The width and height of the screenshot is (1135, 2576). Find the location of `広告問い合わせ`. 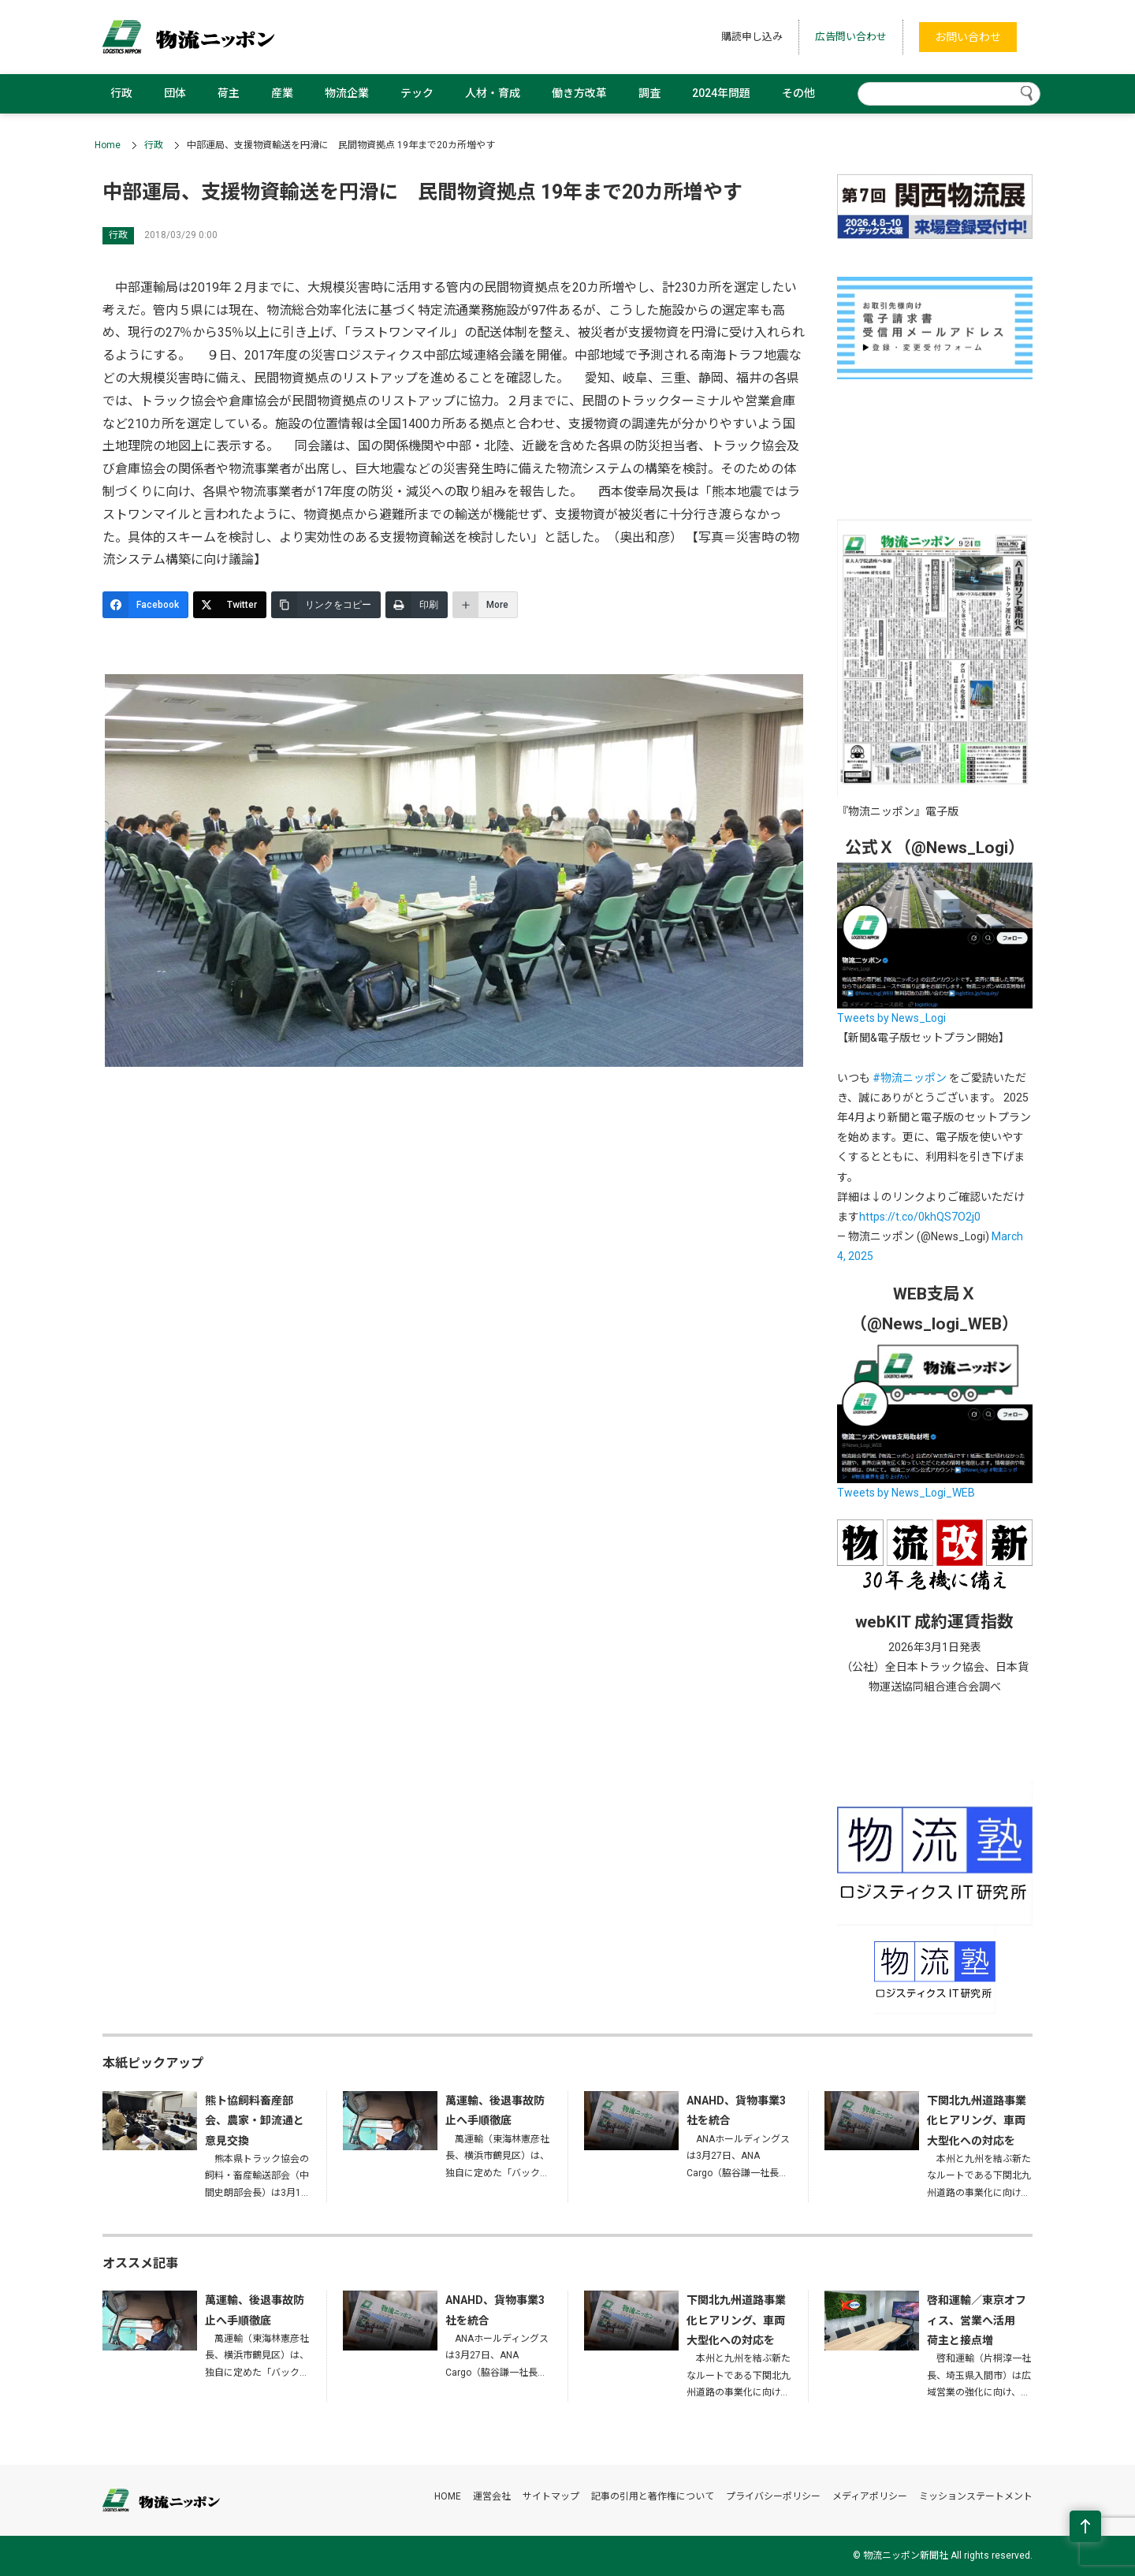

広告問い合わせ is located at coordinates (851, 37).